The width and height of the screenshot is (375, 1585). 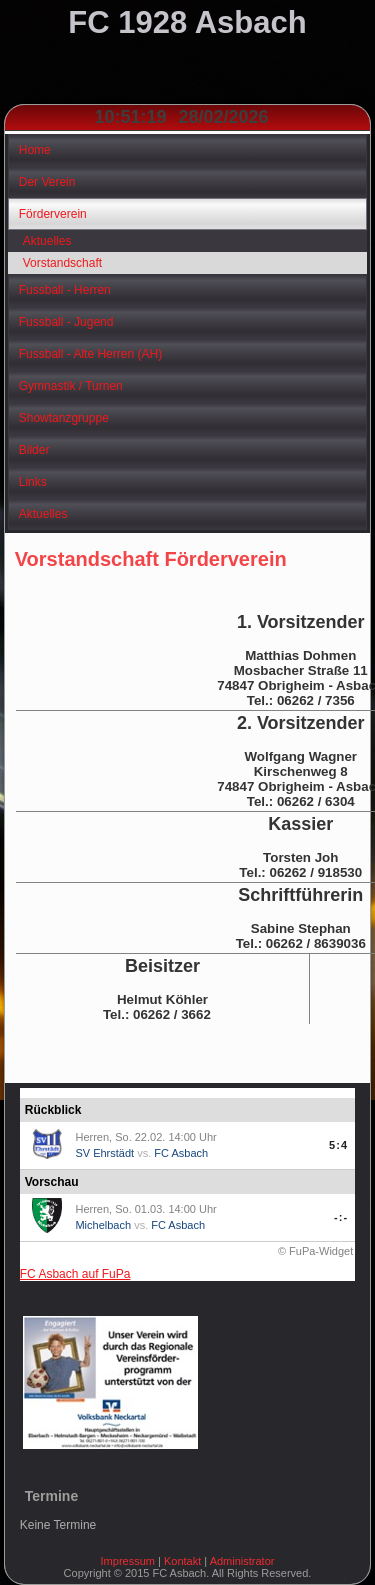 I want to click on Home, so click(x=35, y=150).